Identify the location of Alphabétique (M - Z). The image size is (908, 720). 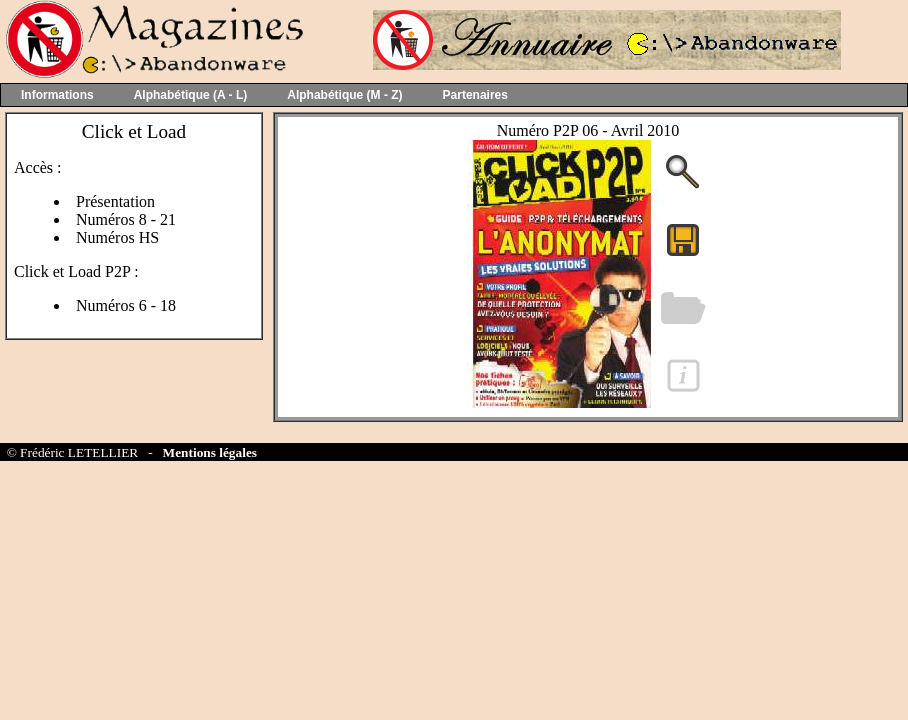
(344, 95).